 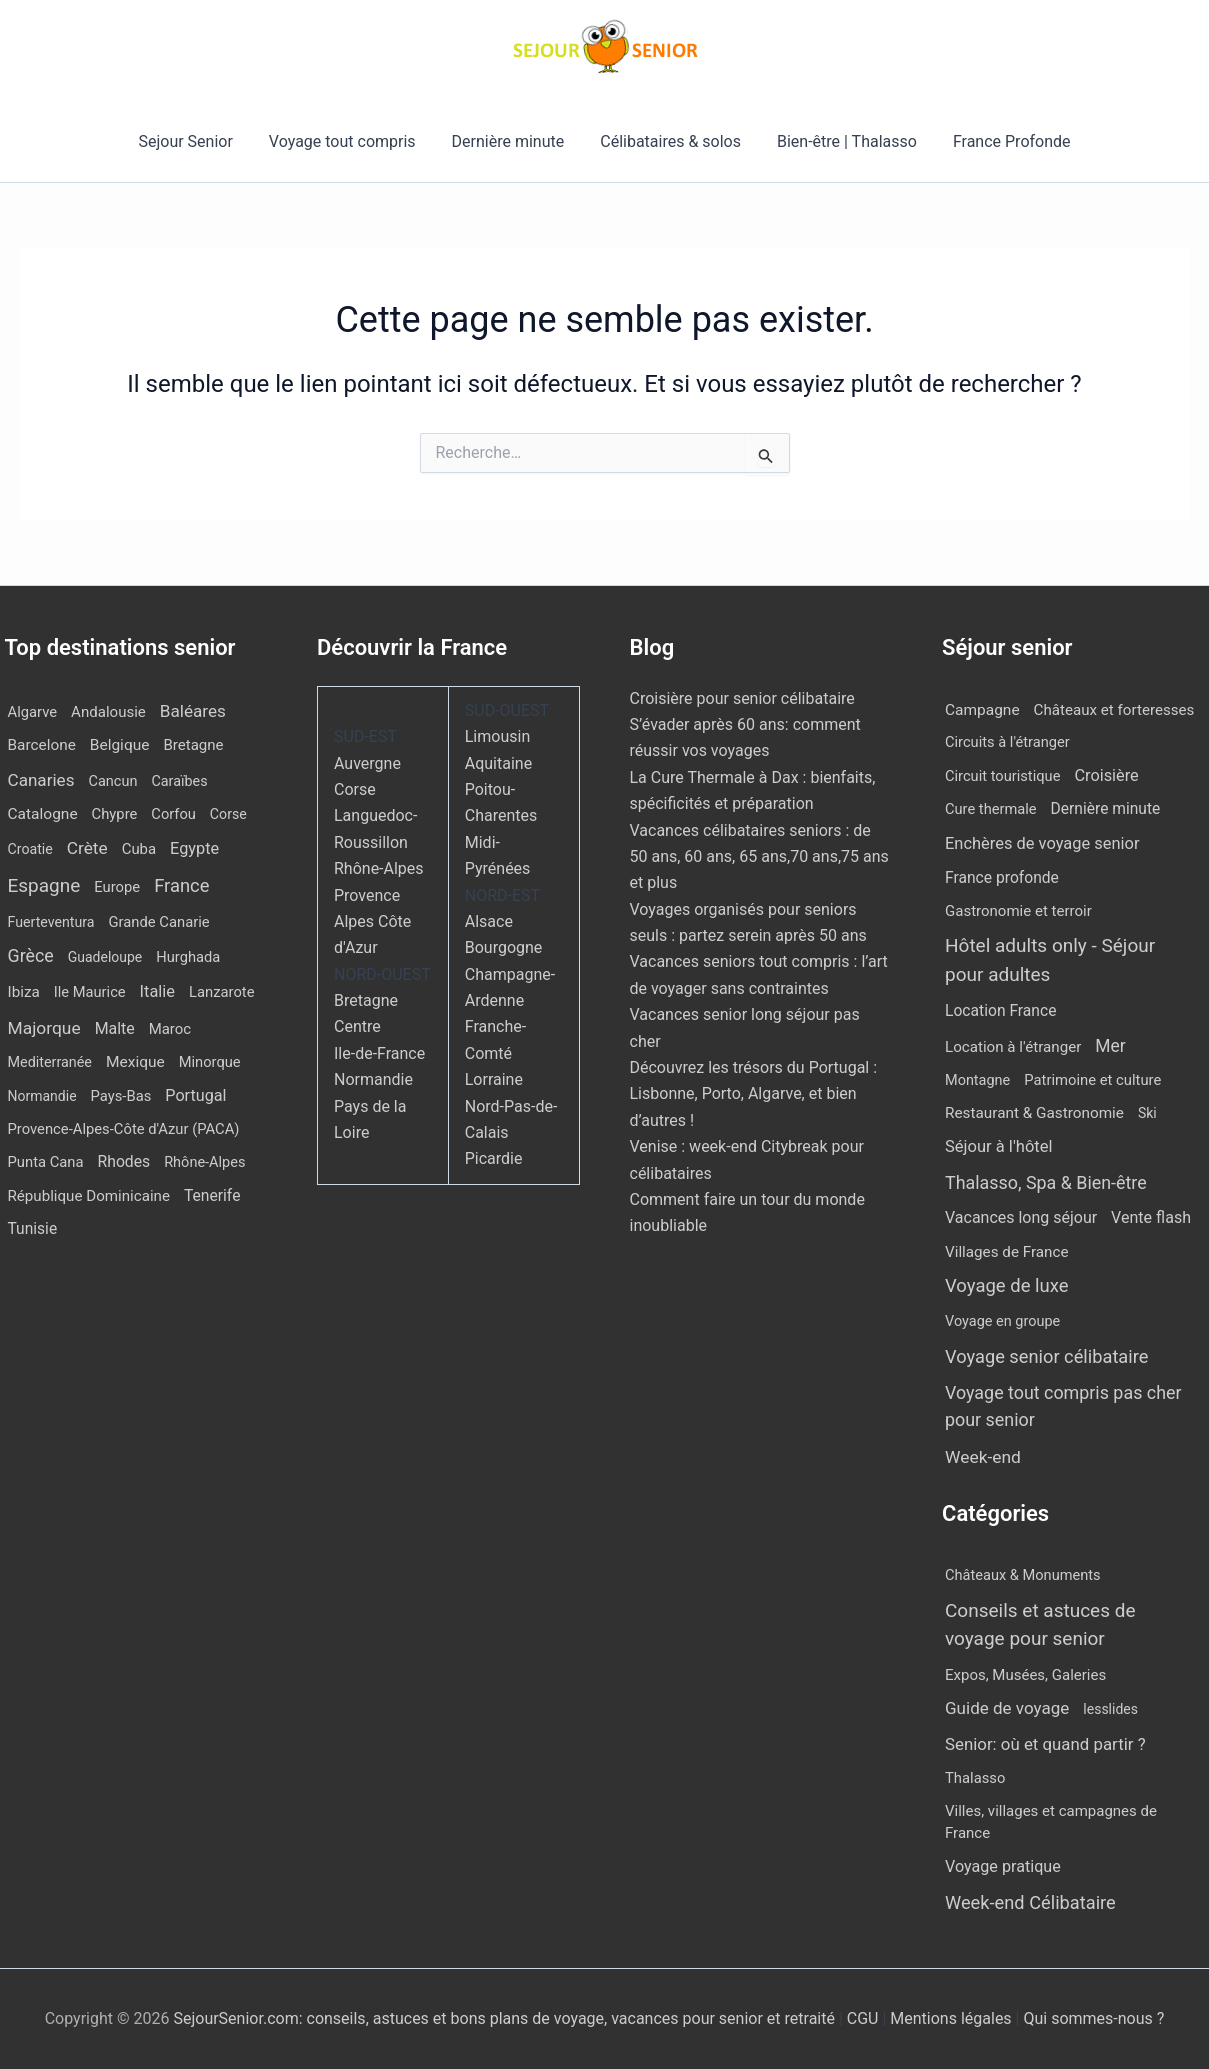 I want to click on Limousin, so click(x=497, y=736).